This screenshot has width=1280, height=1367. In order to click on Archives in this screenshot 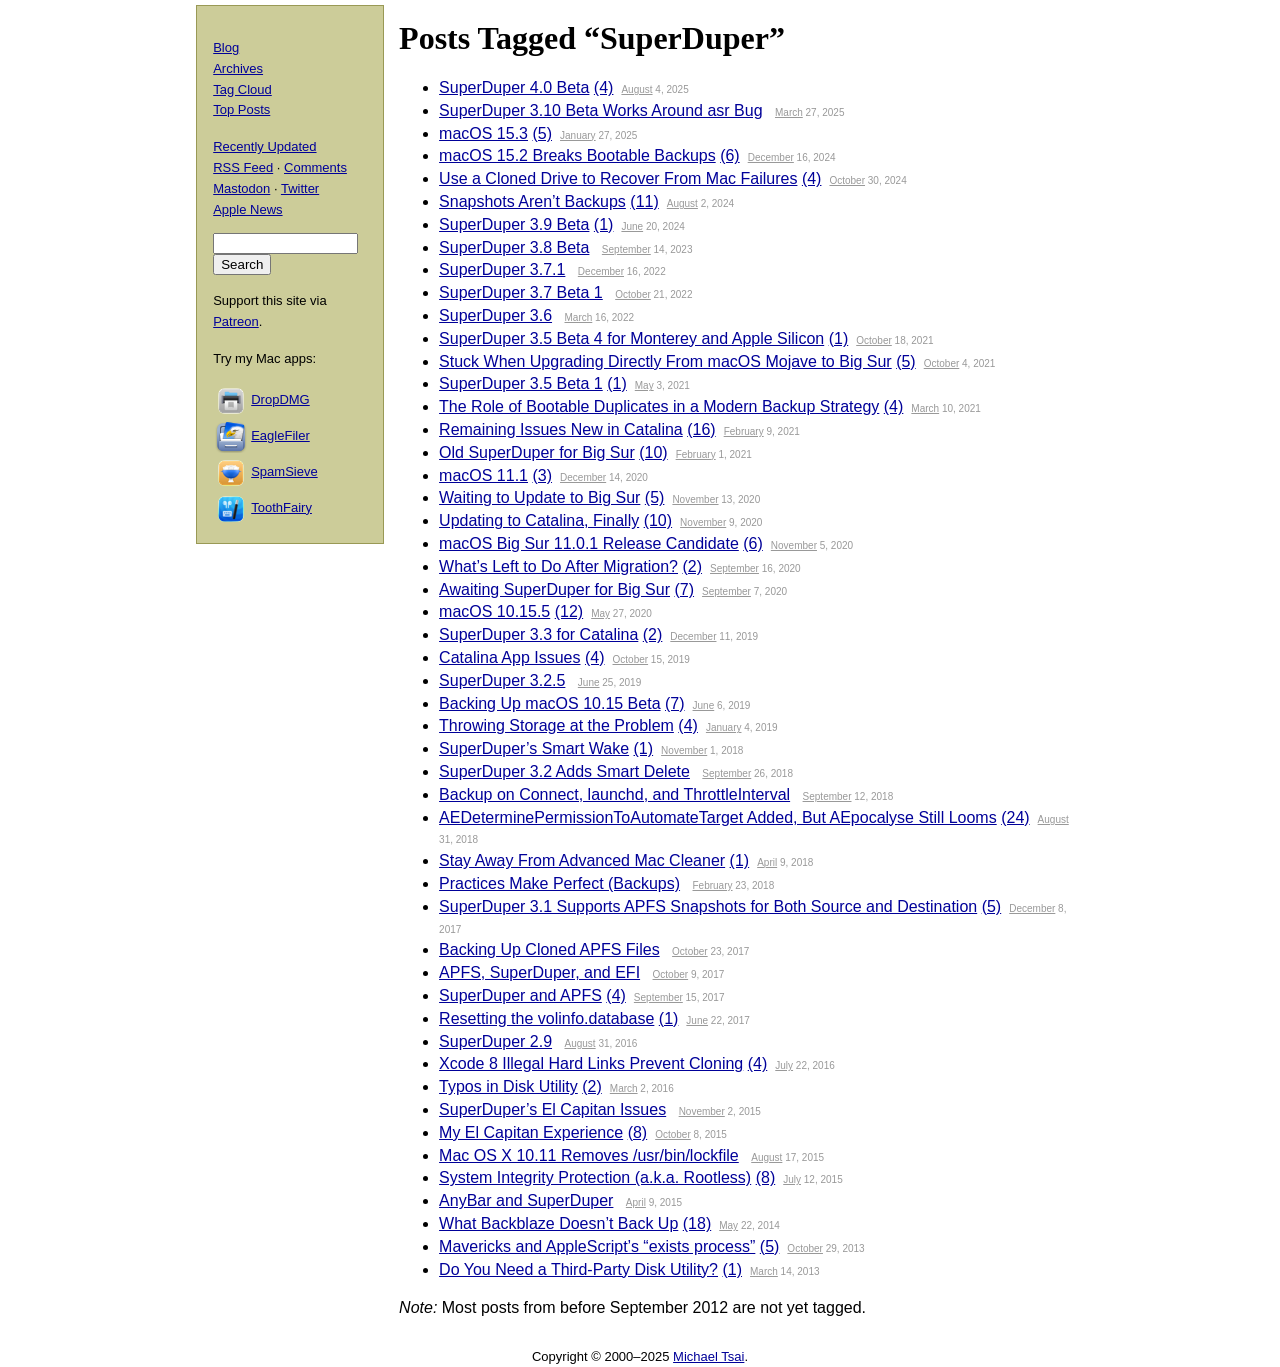, I will do `click(238, 68)`.